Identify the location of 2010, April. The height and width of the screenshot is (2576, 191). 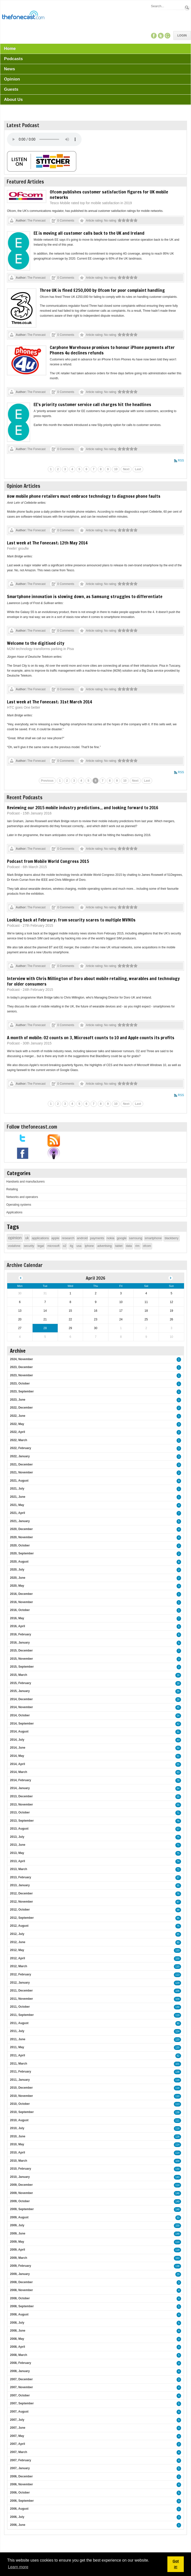
(17, 2152).